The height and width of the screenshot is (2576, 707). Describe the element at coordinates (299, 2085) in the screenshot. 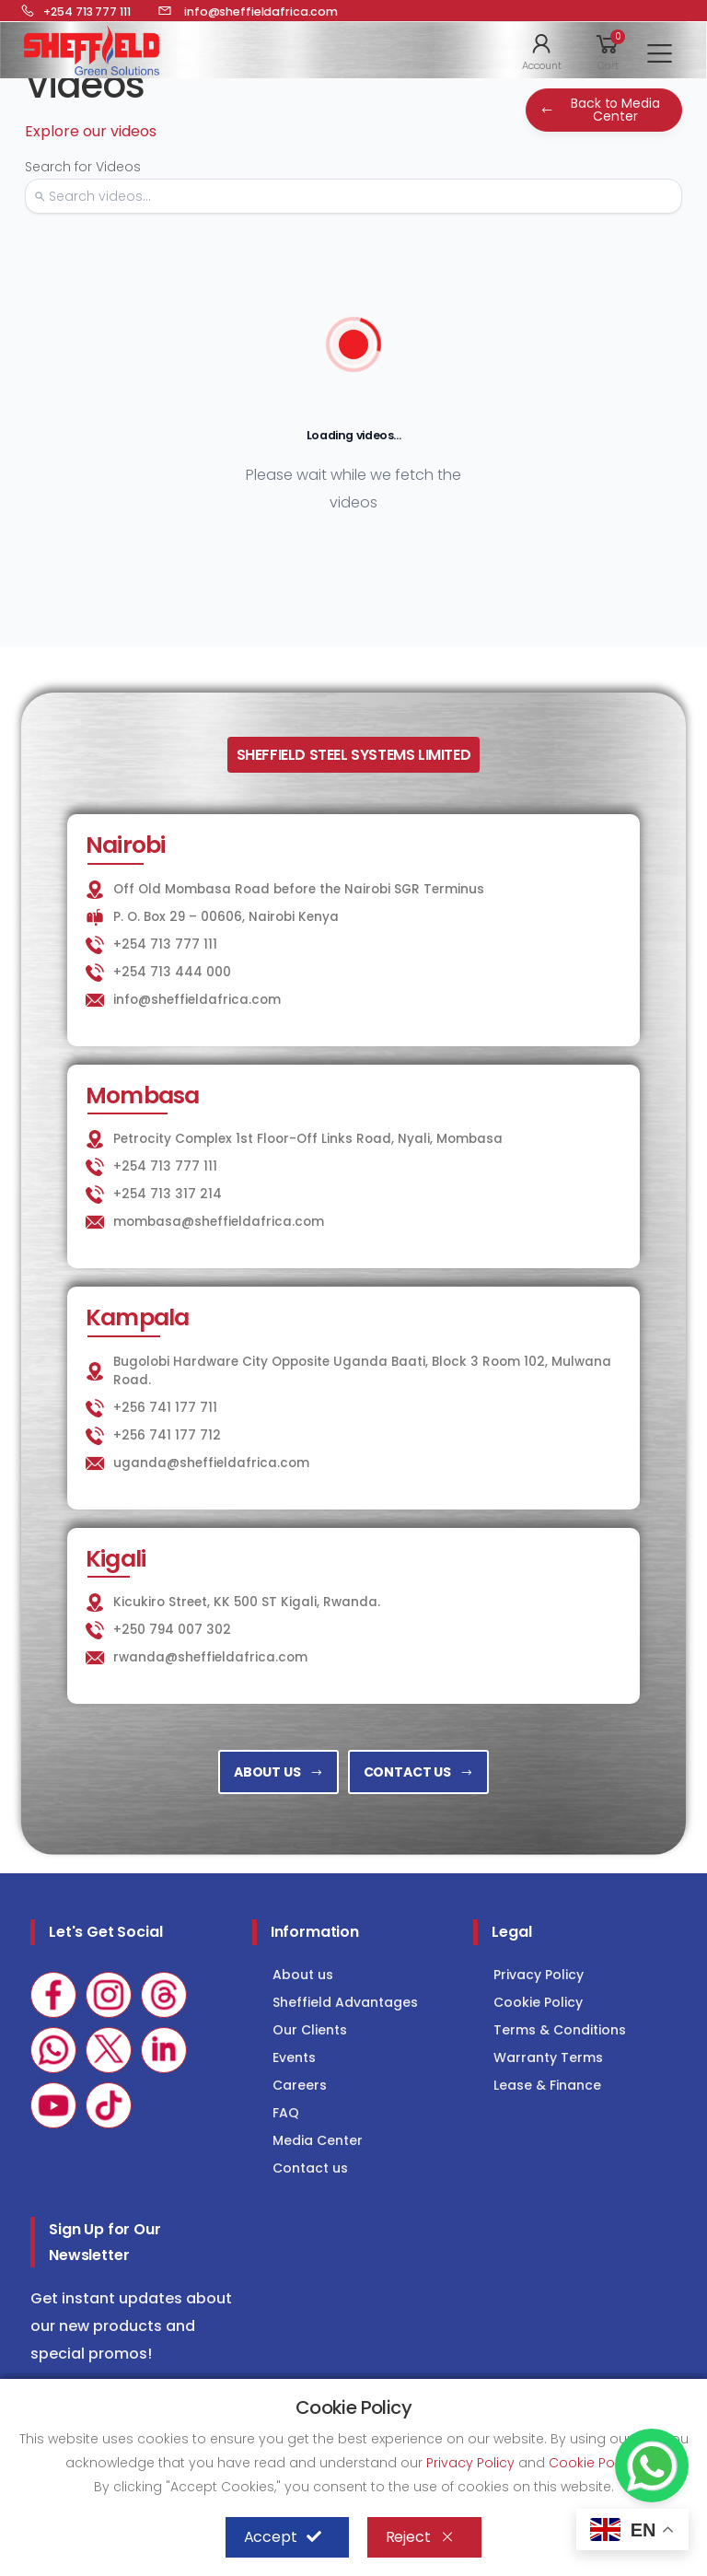

I see `Careers` at that location.